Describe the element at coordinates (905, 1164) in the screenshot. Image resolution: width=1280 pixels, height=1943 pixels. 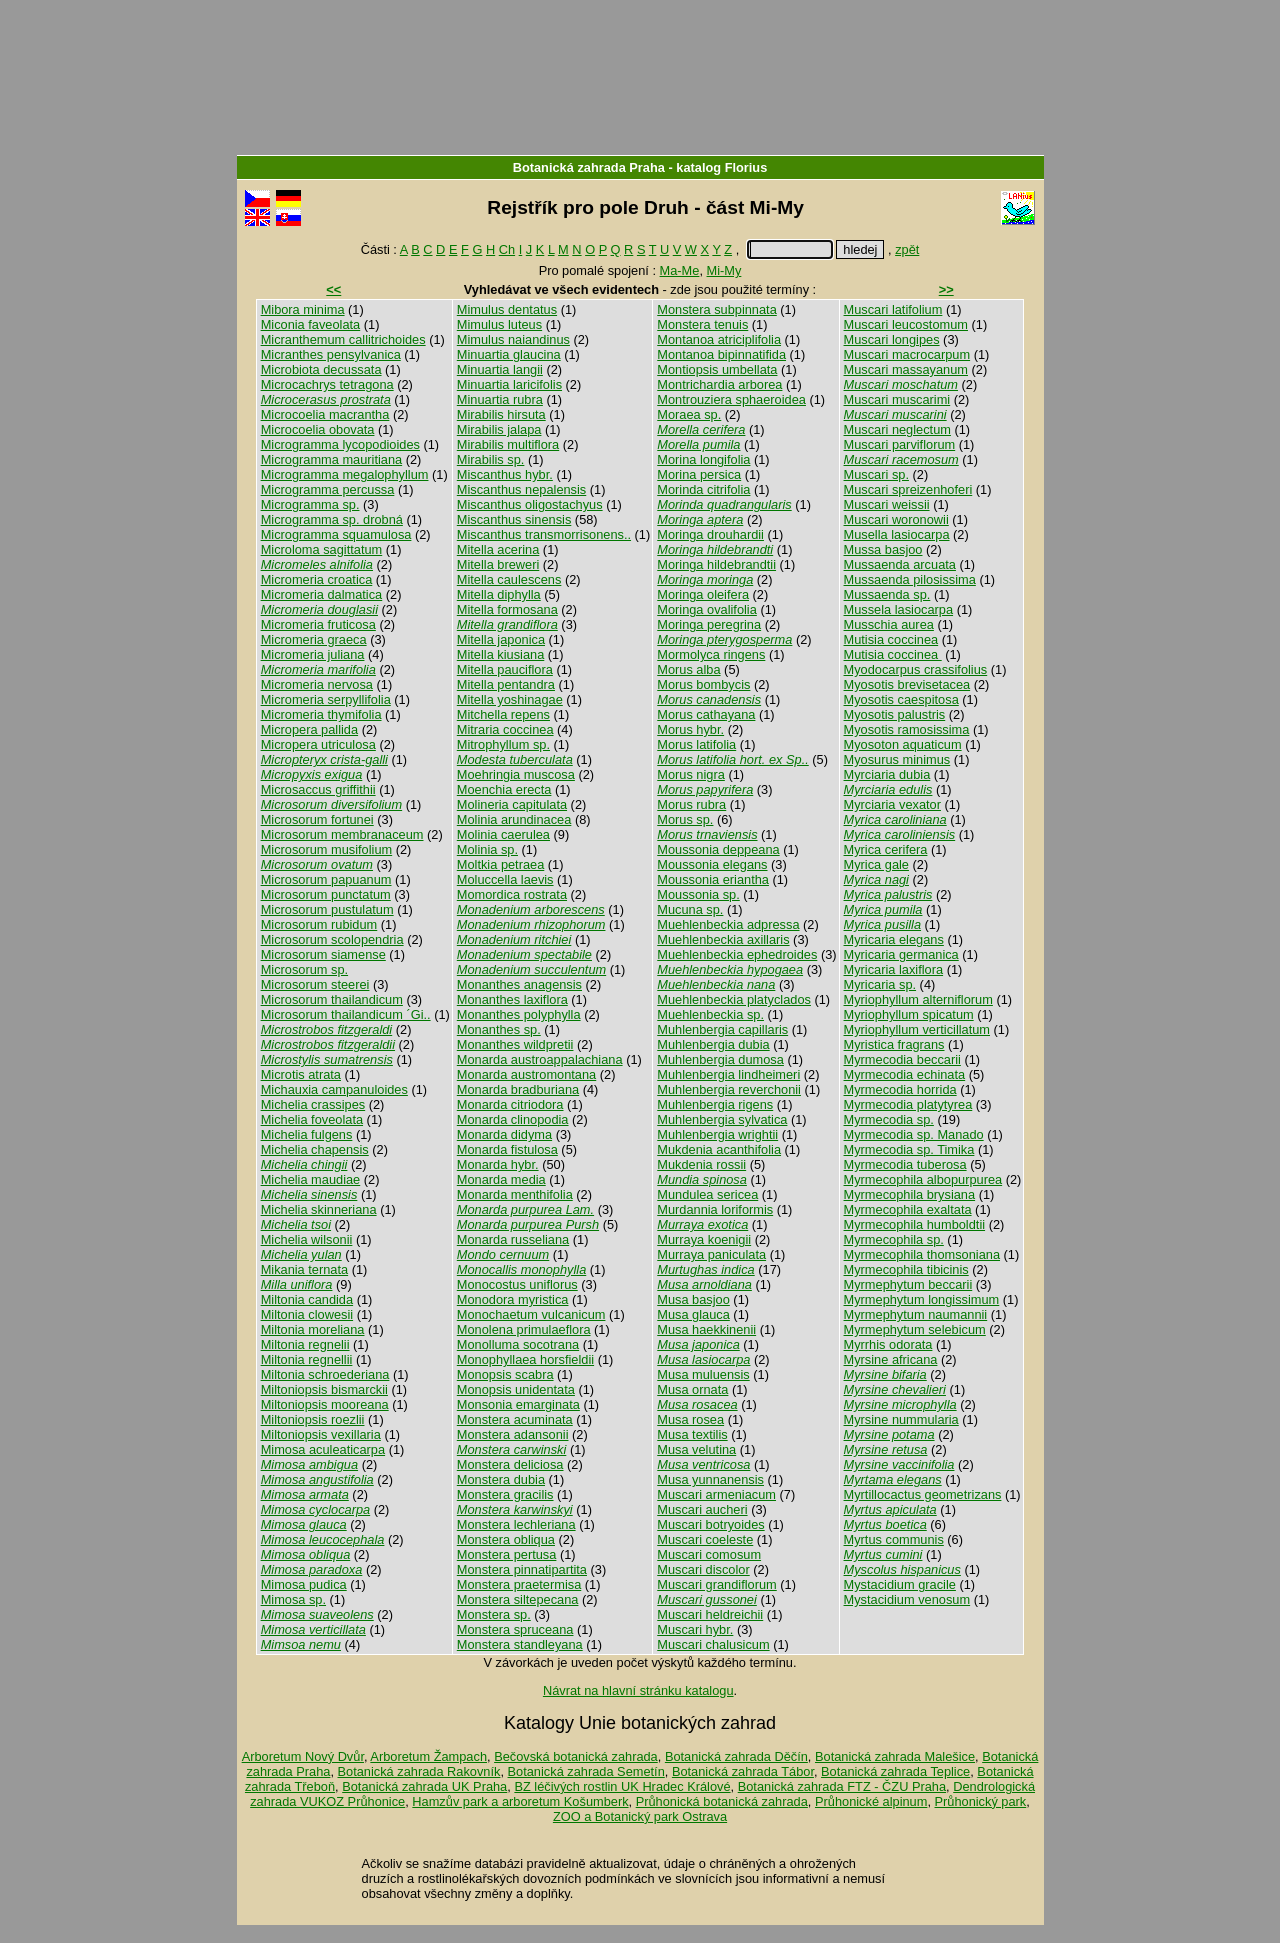
I see `Myrmecodia tuberosa` at that location.